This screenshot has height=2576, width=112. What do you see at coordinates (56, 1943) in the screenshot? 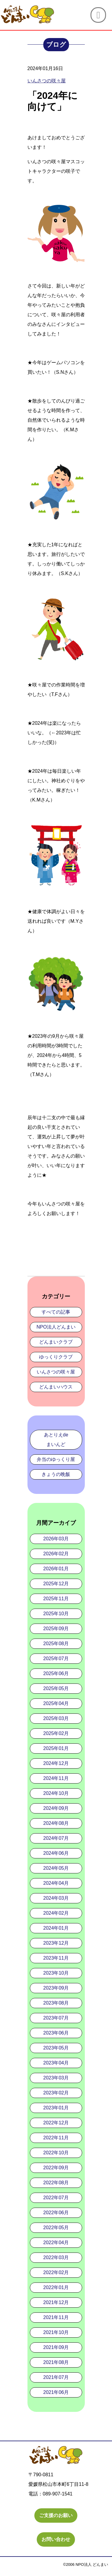
I see `2023年12月` at bounding box center [56, 1943].